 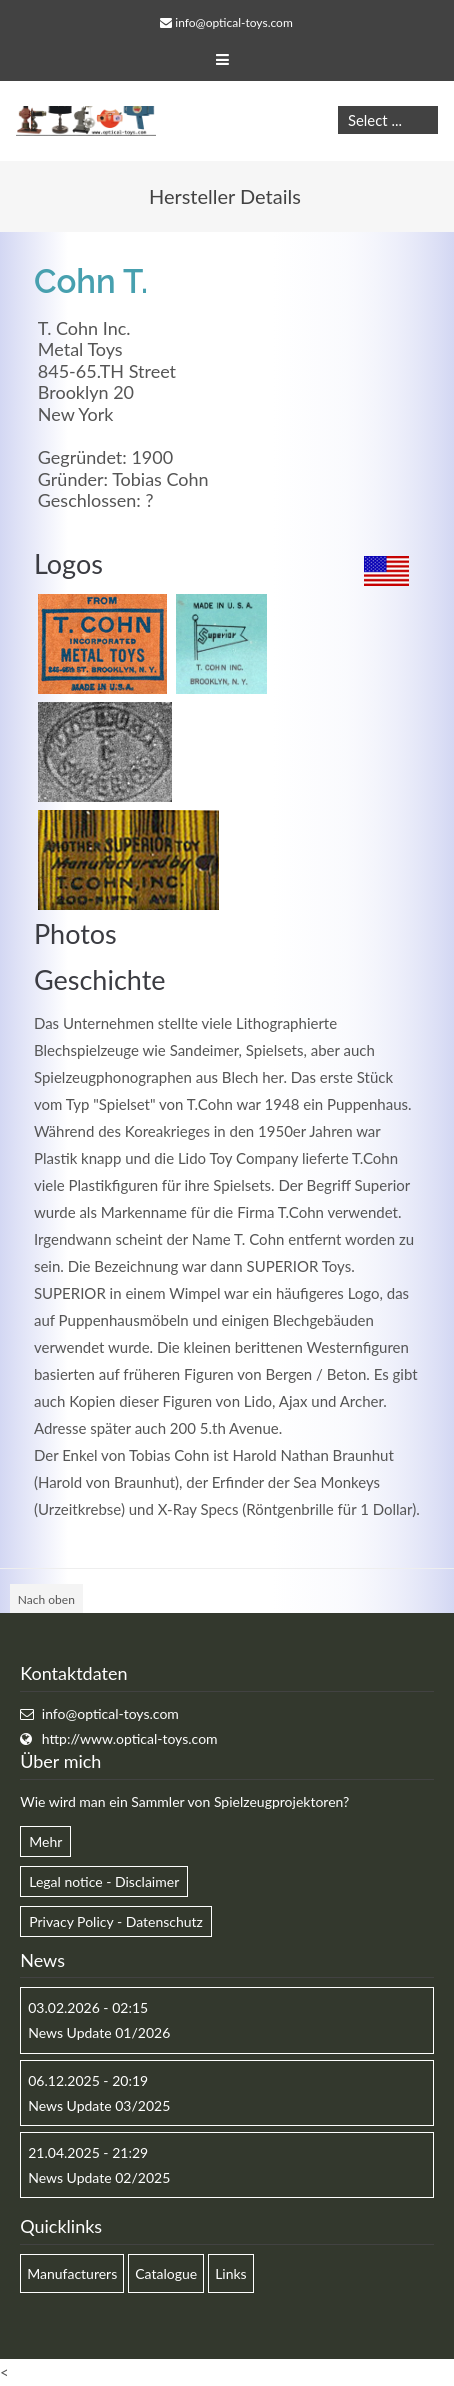 What do you see at coordinates (72, 2273) in the screenshot?
I see `Manufacturers` at bounding box center [72, 2273].